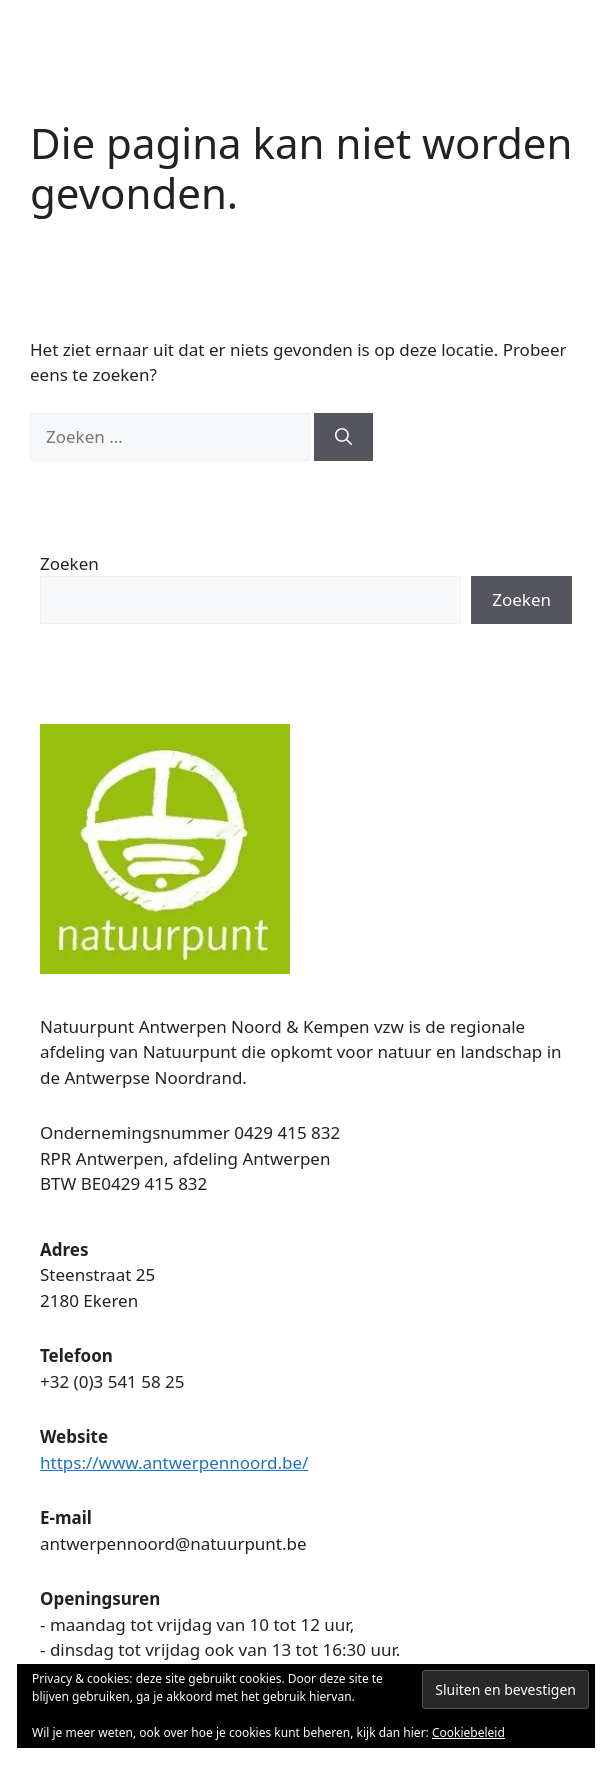 The width and height of the screenshot is (612, 1765). I want to click on Cookiebeleid, so click(468, 1732).